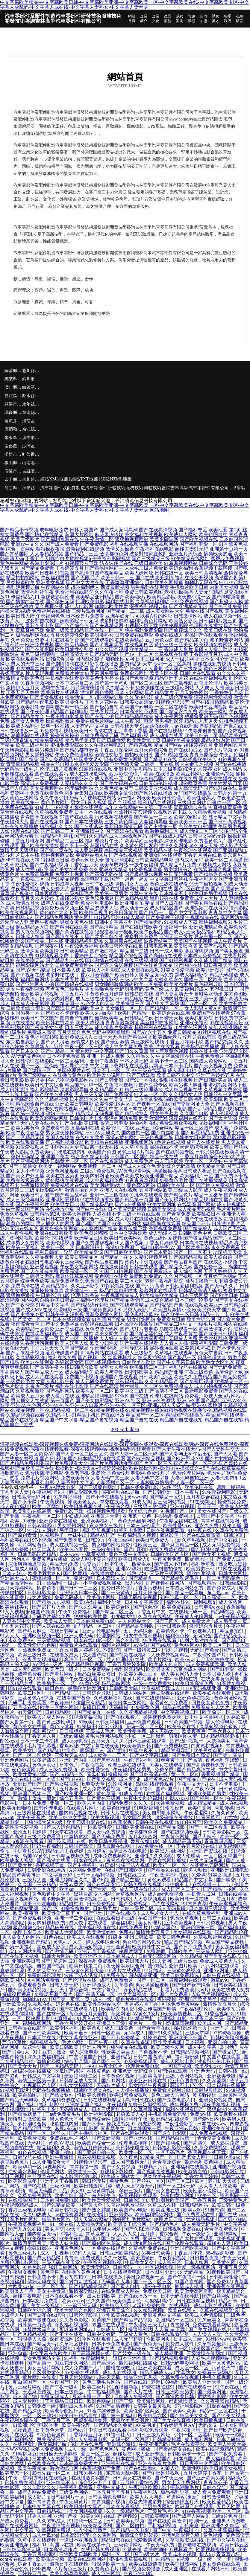  What do you see at coordinates (164, 673) in the screenshot?
I see `欧美专区在线` at bounding box center [164, 673].